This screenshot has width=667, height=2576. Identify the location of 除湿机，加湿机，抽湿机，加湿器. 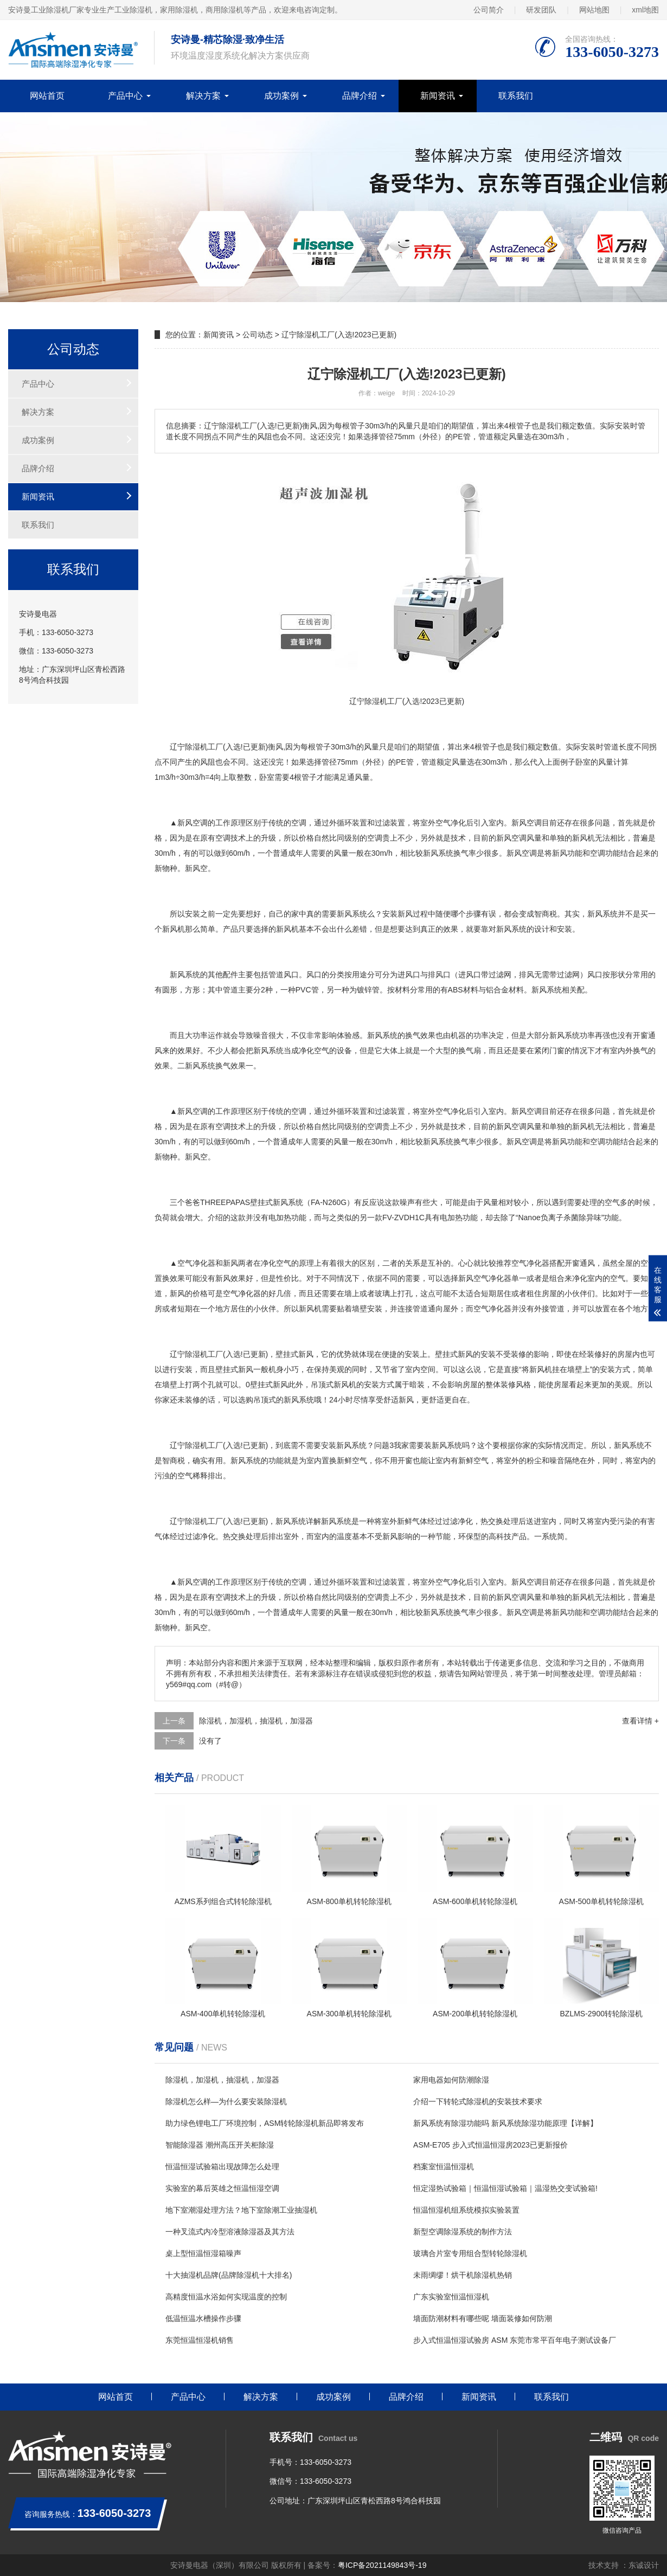
(256, 1720).